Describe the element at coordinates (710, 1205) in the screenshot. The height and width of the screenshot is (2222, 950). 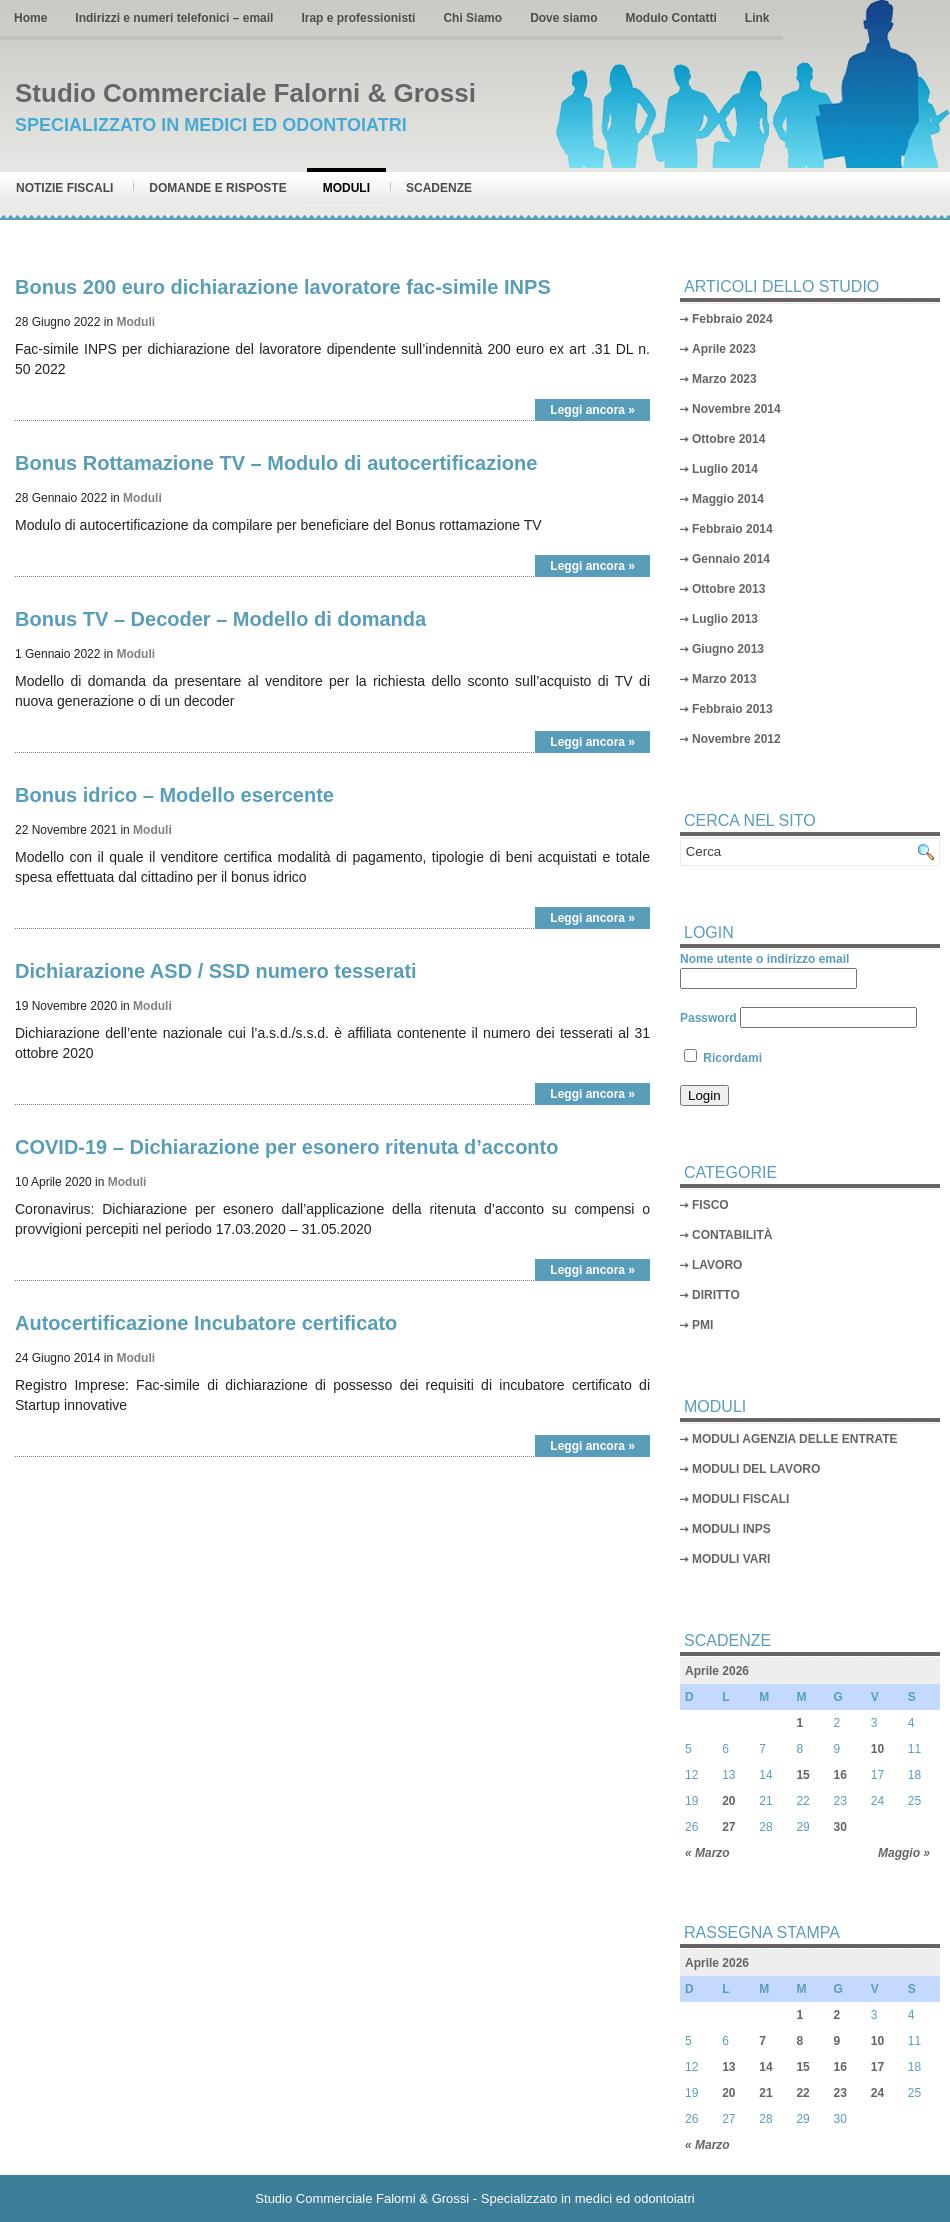
I see `FISCO` at that location.